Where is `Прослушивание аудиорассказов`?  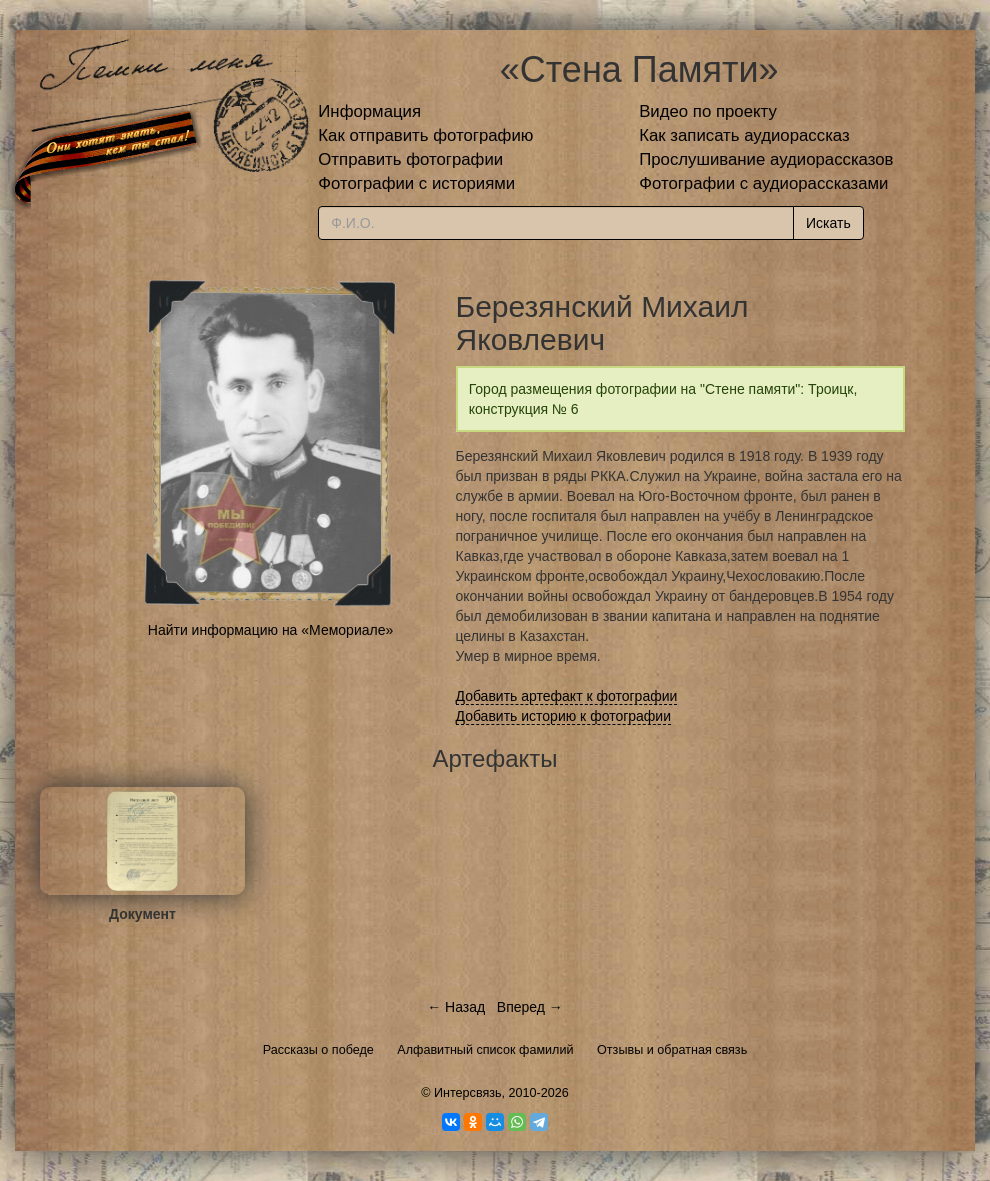 Прослушивание аудиорассказов is located at coordinates (766, 159).